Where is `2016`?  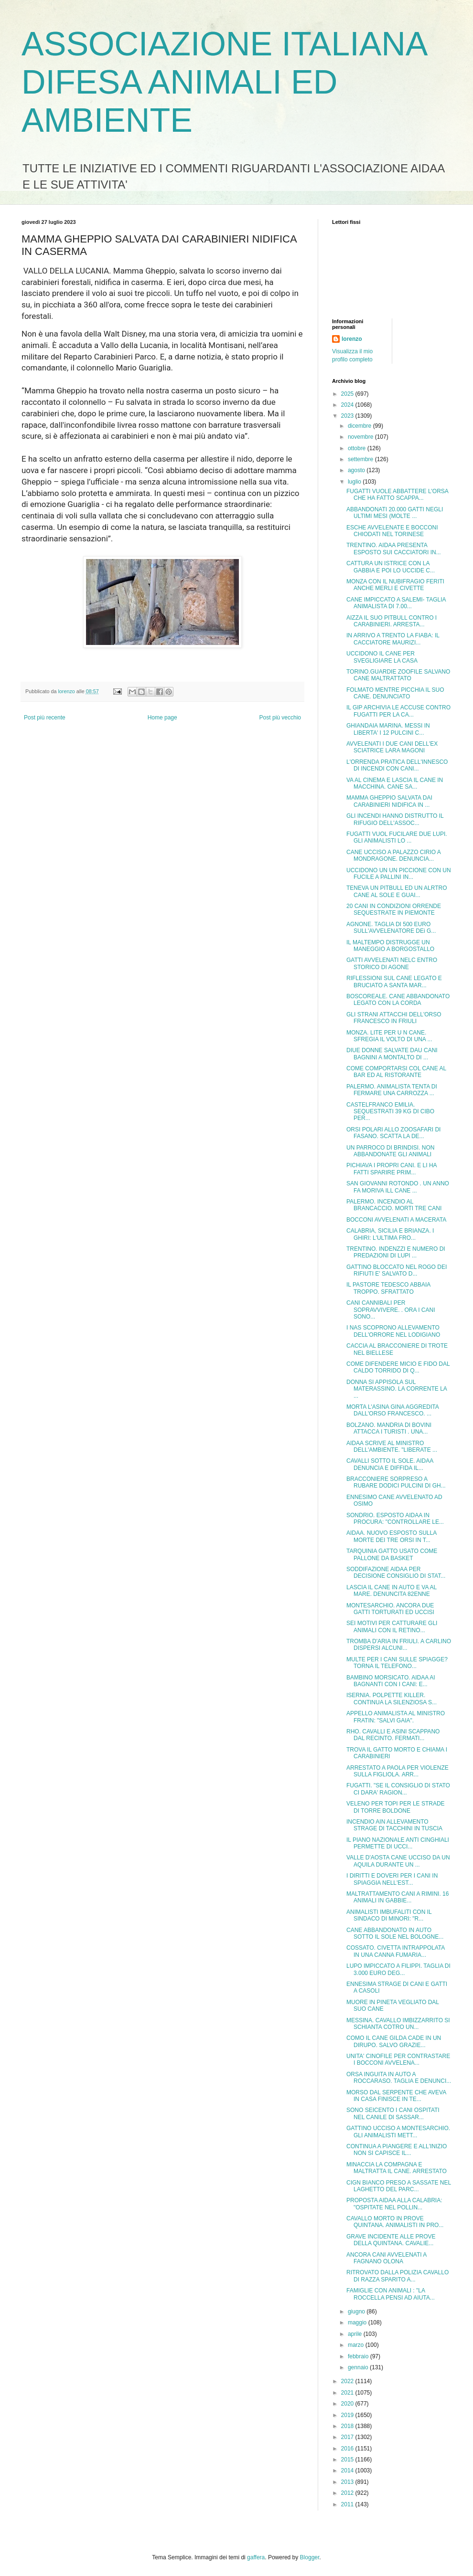 2016 is located at coordinates (348, 2448).